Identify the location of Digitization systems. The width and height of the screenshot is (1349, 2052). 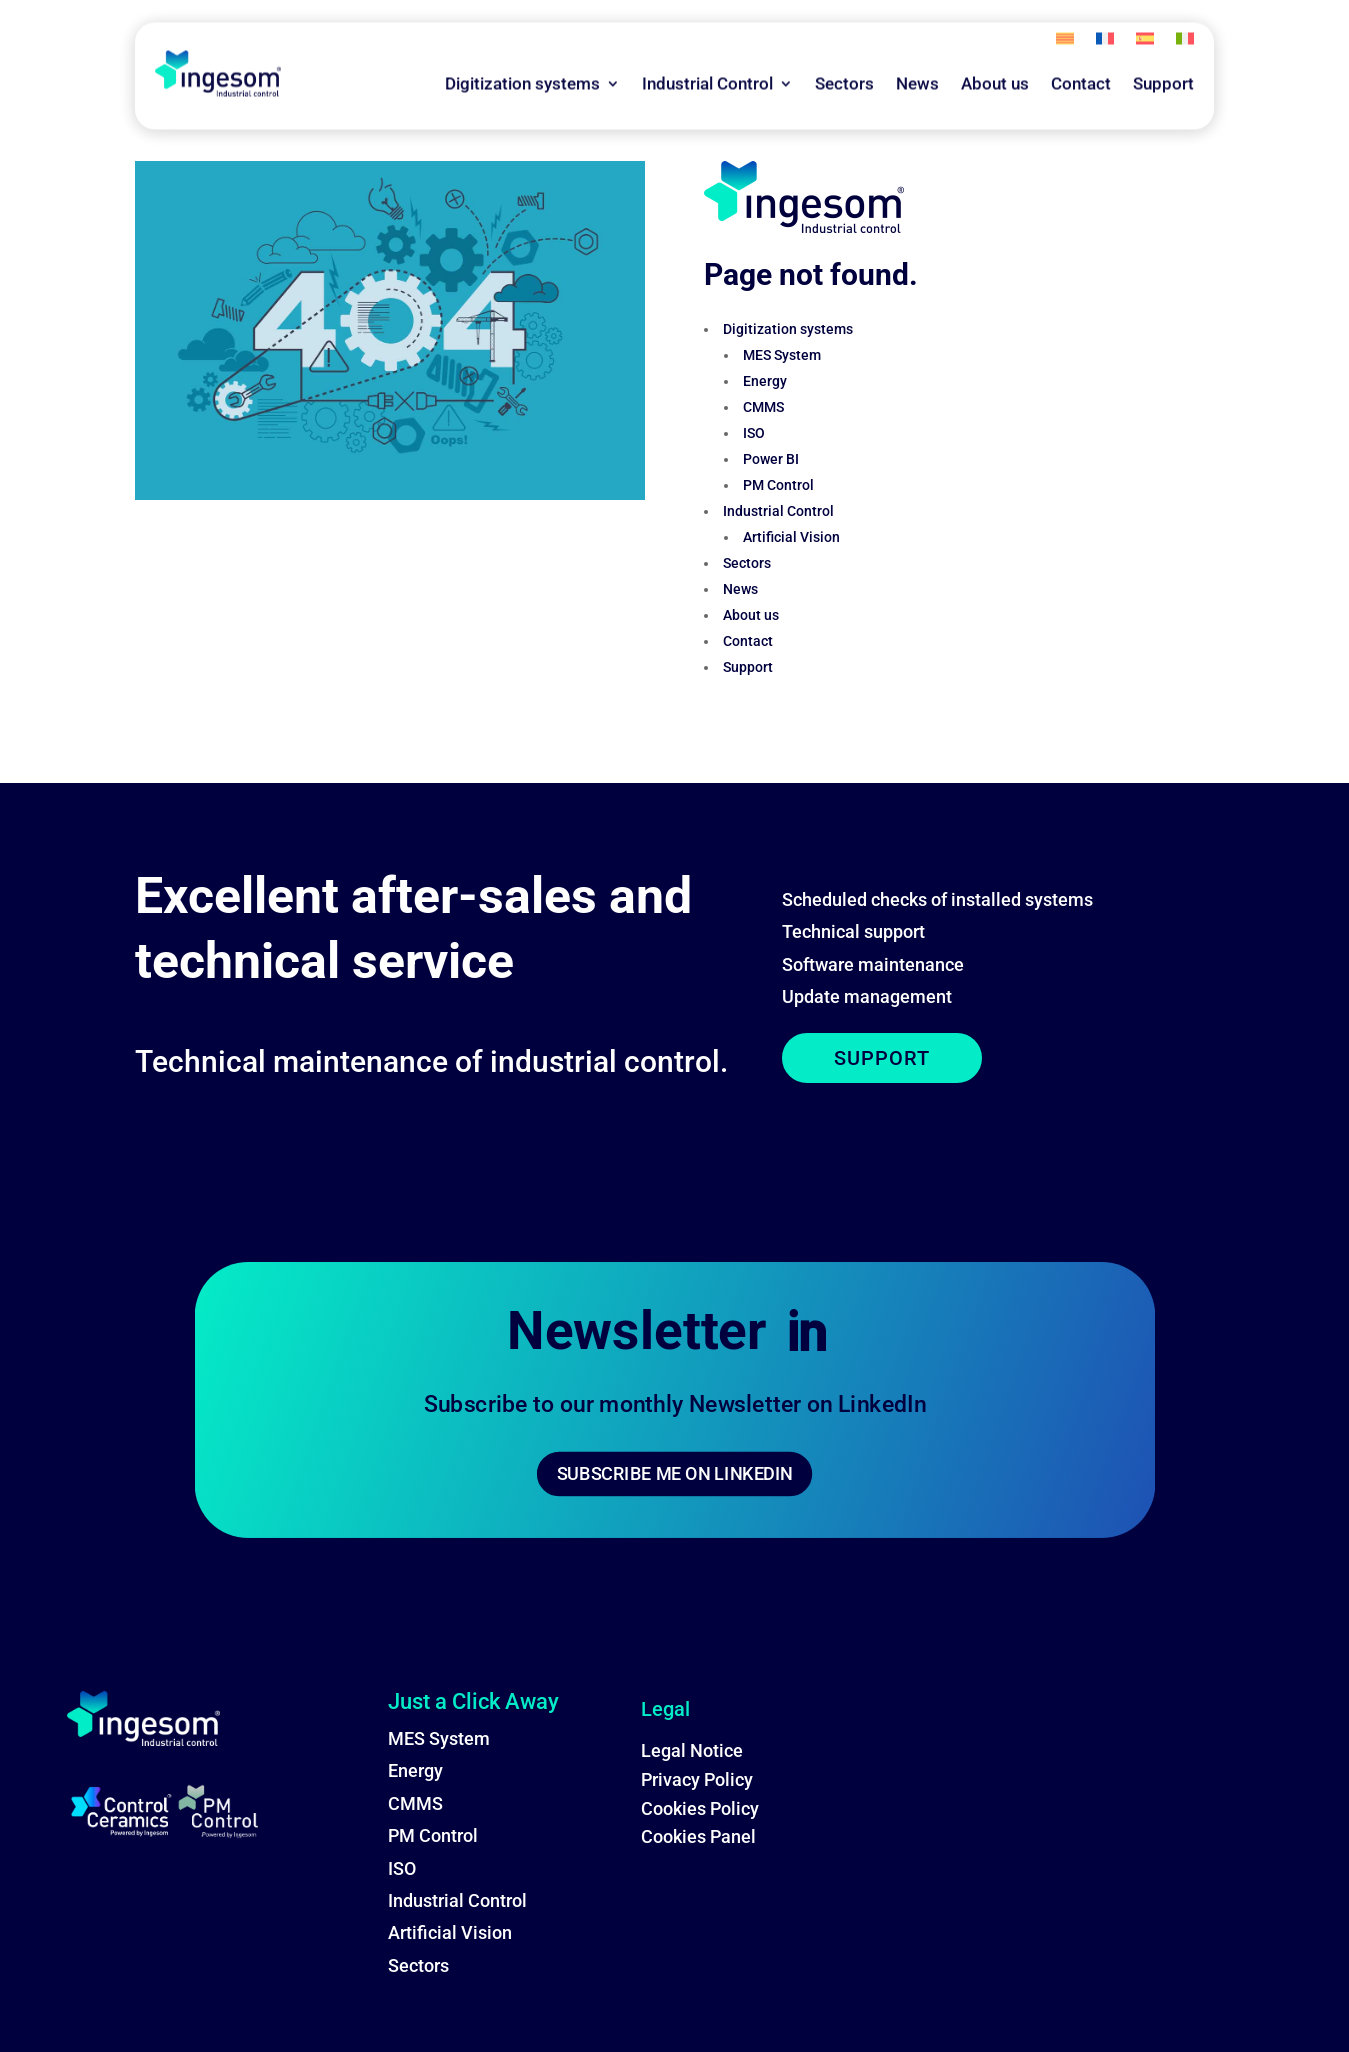
(522, 56).